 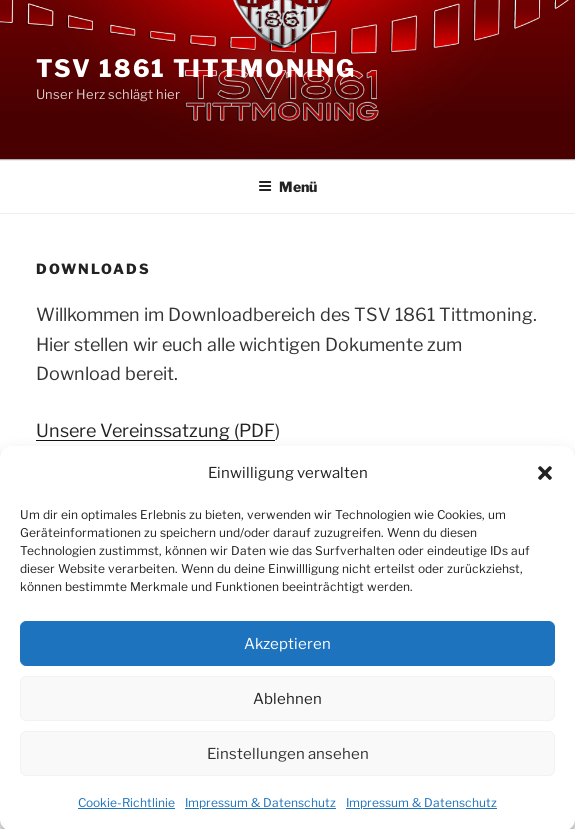 I want to click on Cookie-Richtlinie, so click(x=126, y=810).